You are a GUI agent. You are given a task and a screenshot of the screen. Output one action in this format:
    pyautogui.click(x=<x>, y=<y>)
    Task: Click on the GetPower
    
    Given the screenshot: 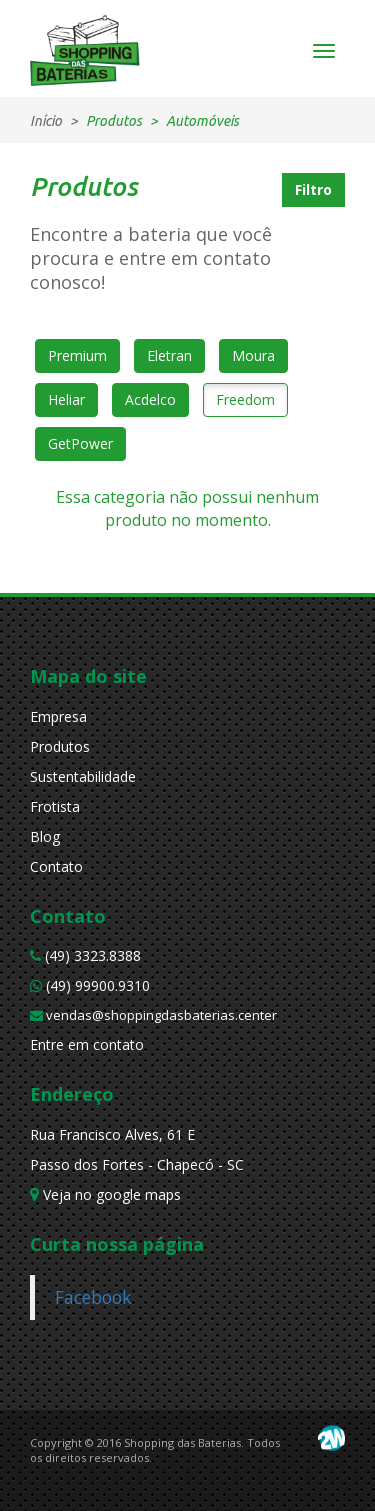 What is the action you would take?
    pyautogui.click(x=80, y=443)
    